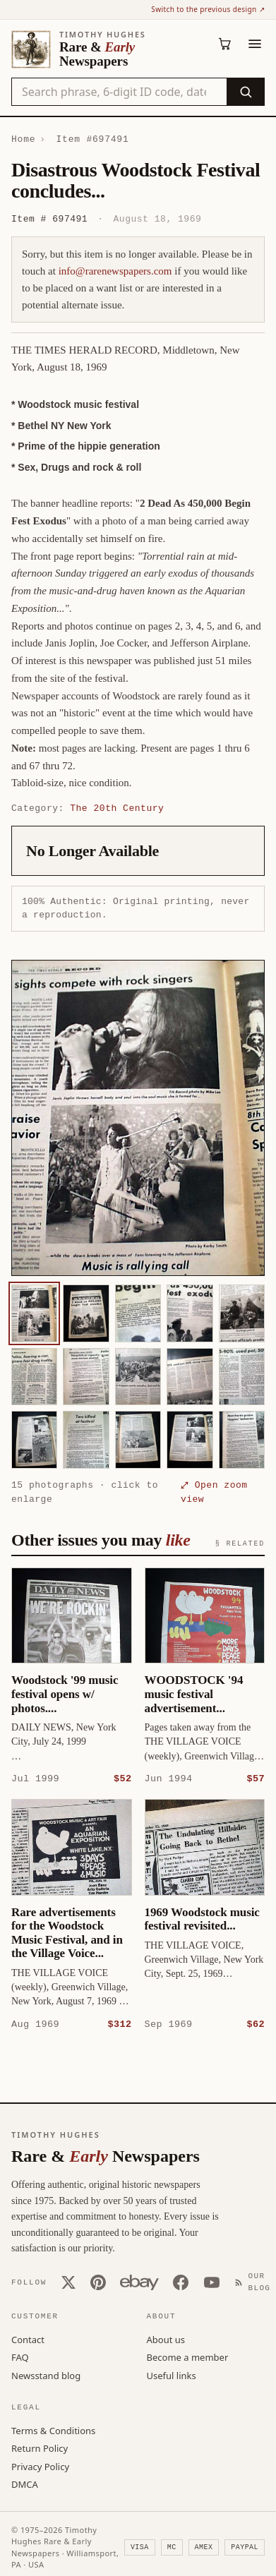 The width and height of the screenshot is (276, 2576). What do you see at coordinates (255, 44) in the screenshot?
I see `[Menu]` at bounding box center [255, 44].